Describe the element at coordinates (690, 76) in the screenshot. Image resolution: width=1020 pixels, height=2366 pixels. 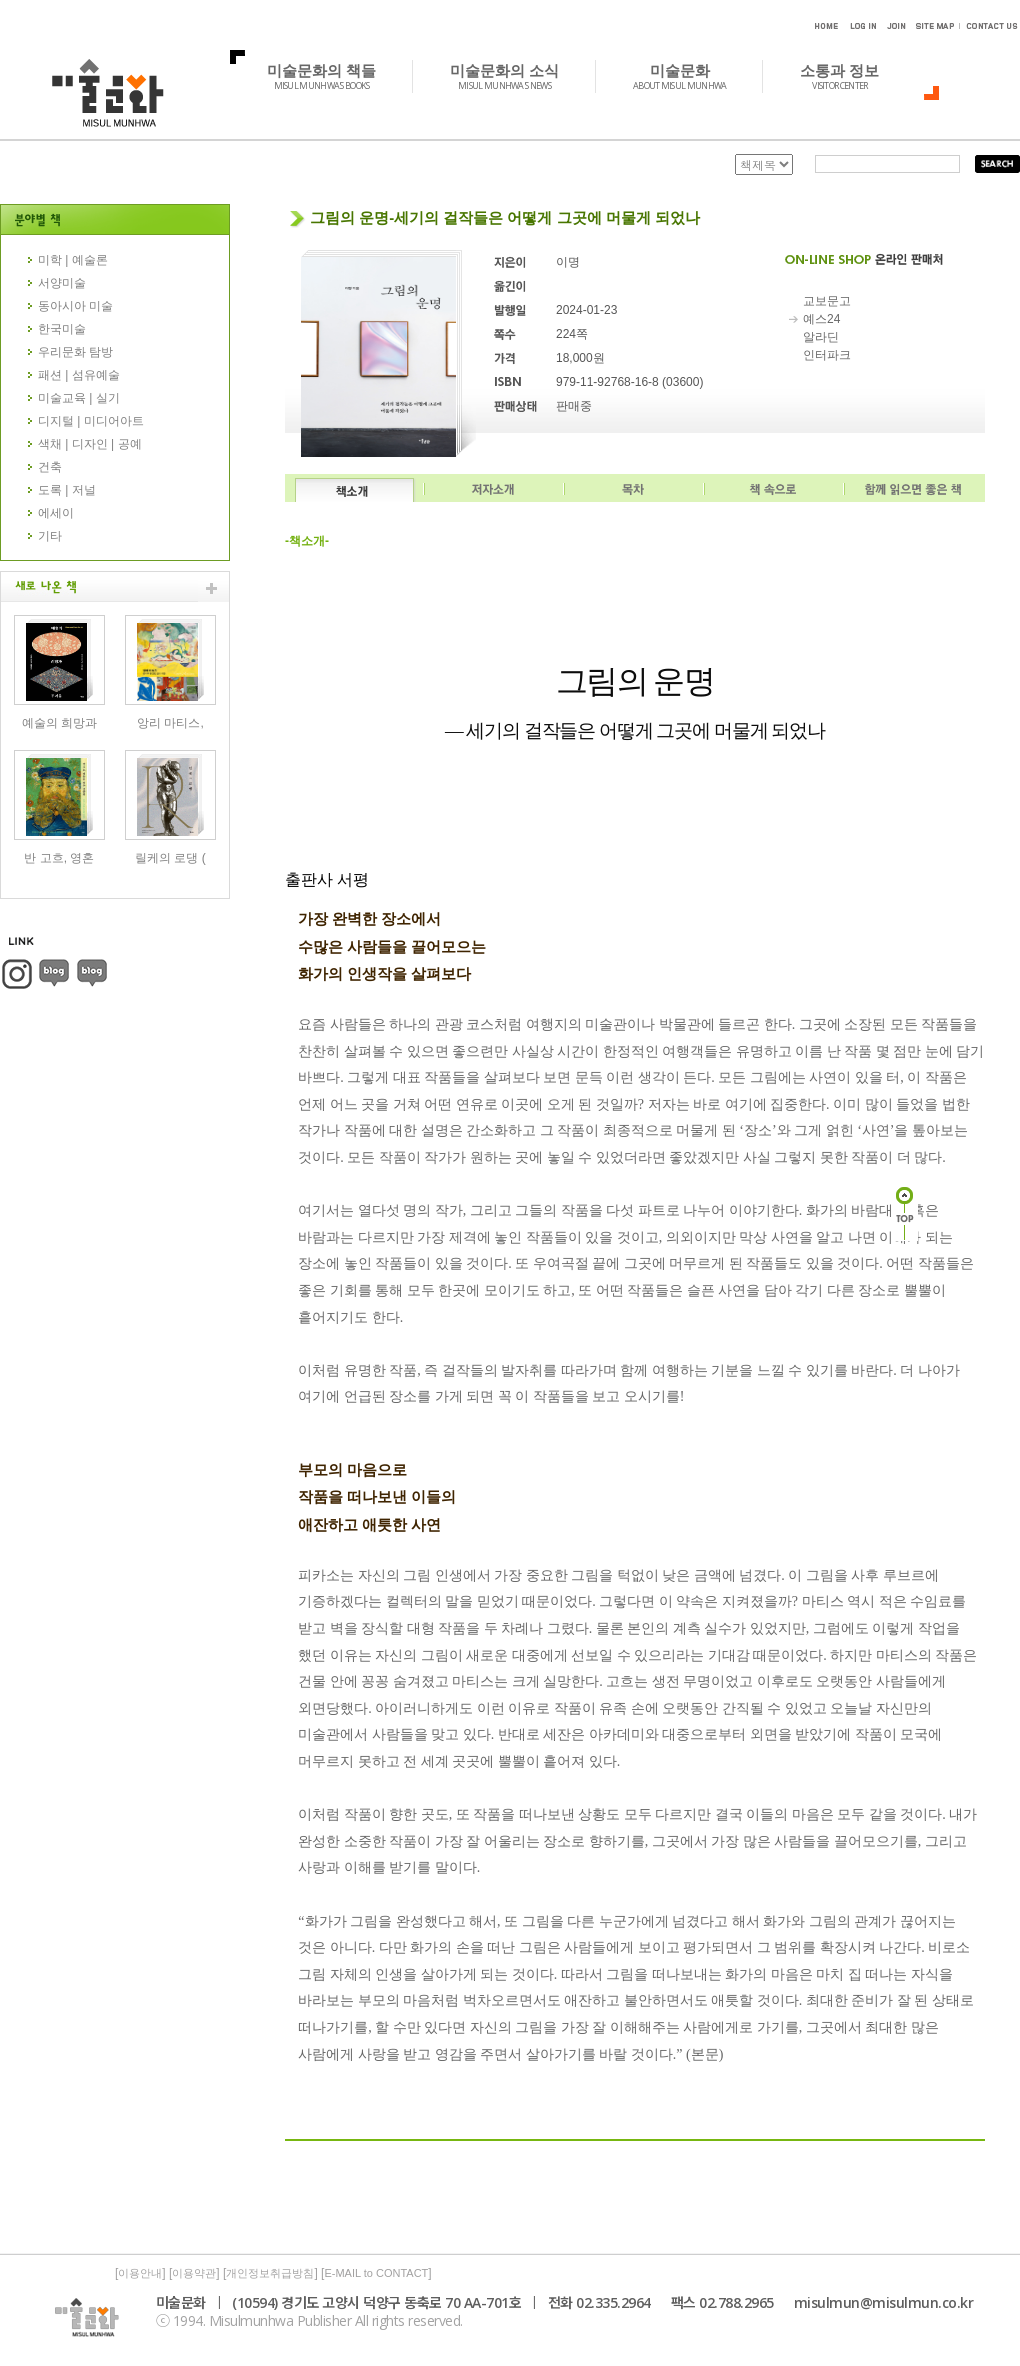
I see `미술문화` at that location.